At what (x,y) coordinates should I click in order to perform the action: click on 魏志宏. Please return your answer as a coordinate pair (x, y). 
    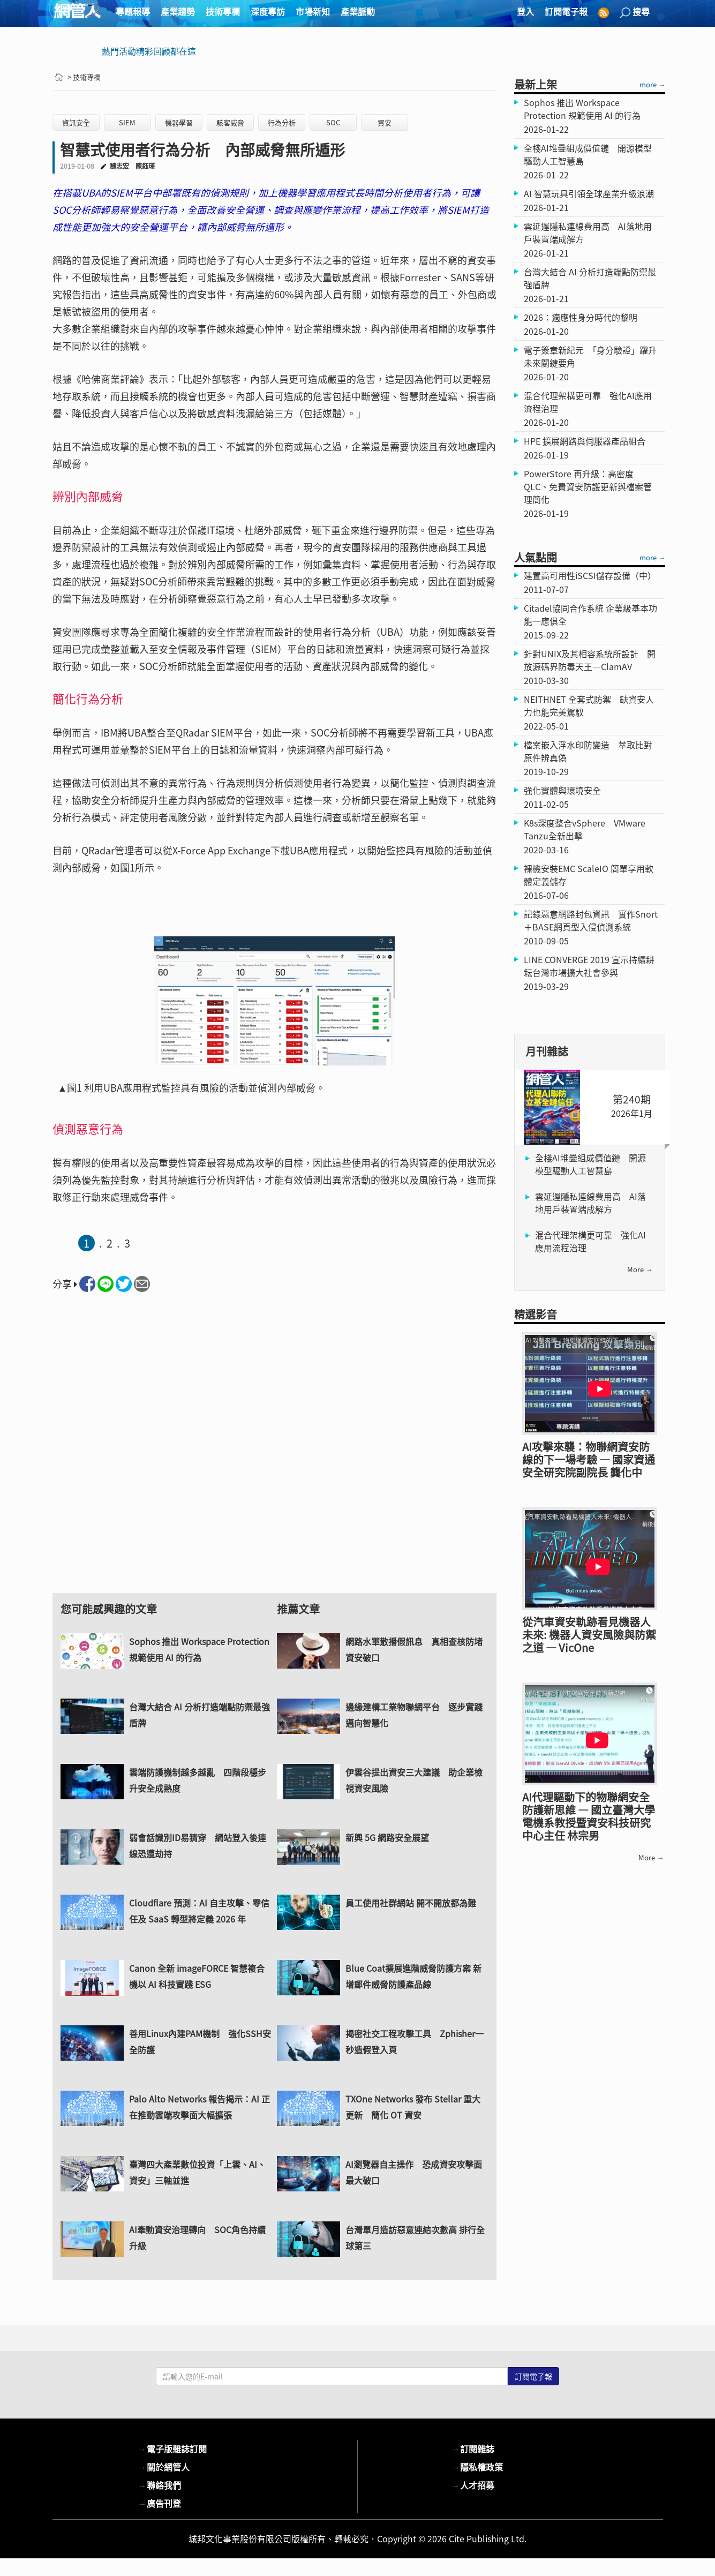
    Looking at the image, I should click on (119, 166).